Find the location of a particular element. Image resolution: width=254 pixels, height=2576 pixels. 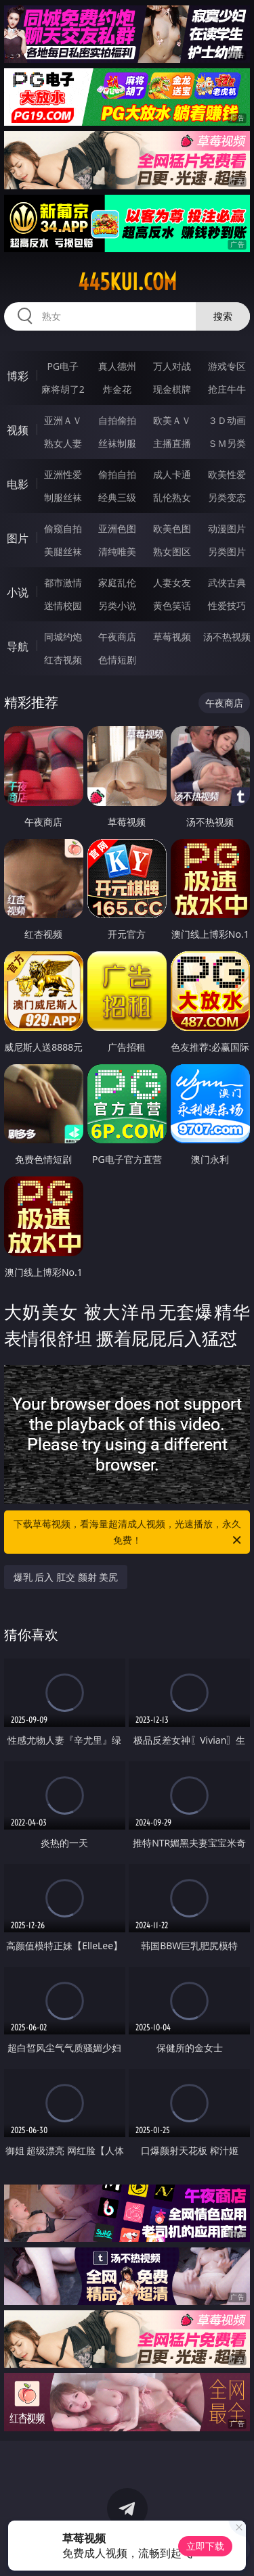

同城约炮 is located at coordinates (63, 636).